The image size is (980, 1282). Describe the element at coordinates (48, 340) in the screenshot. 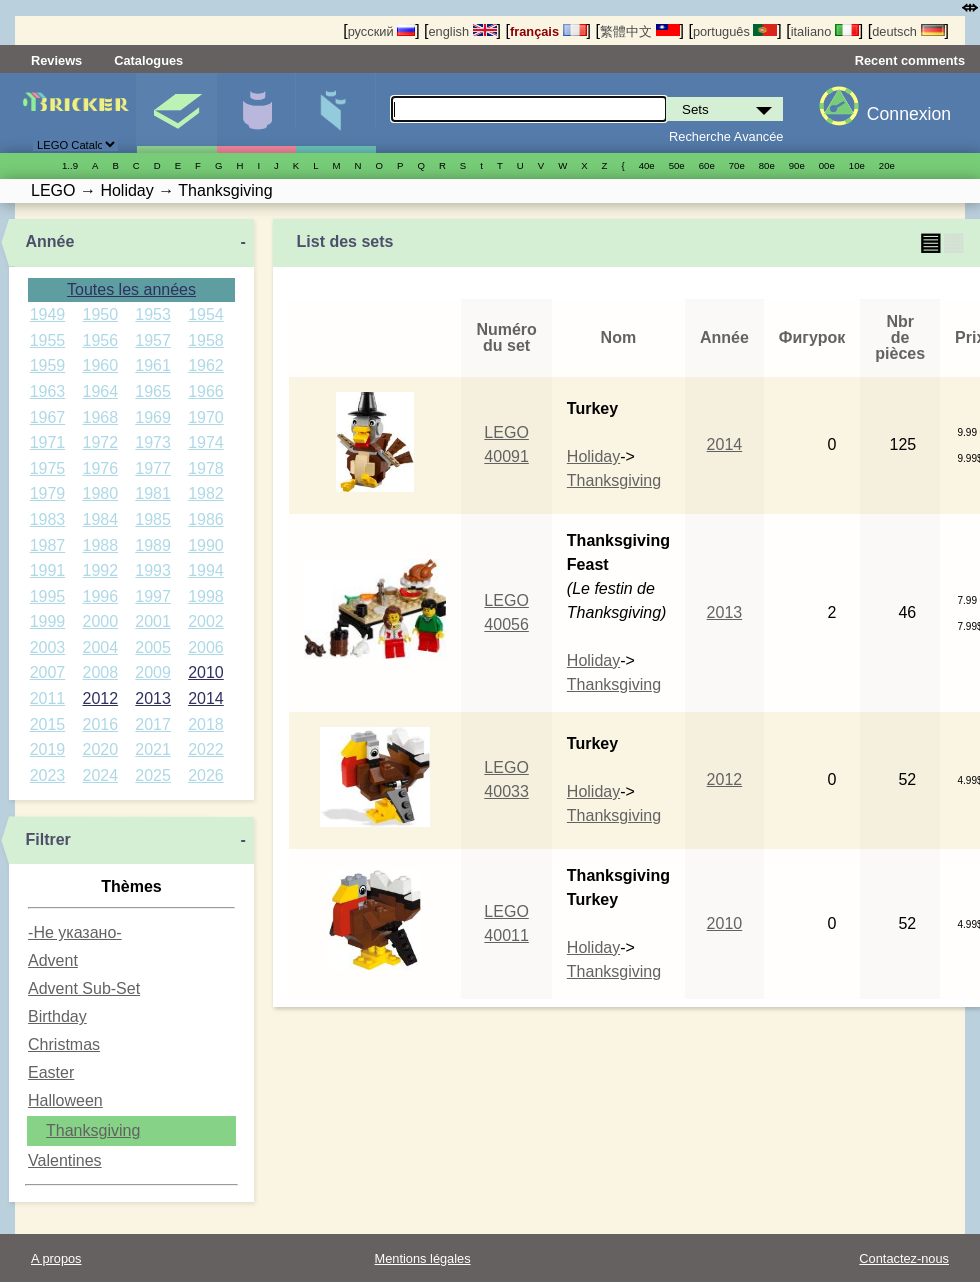

I see `1955` at that location.